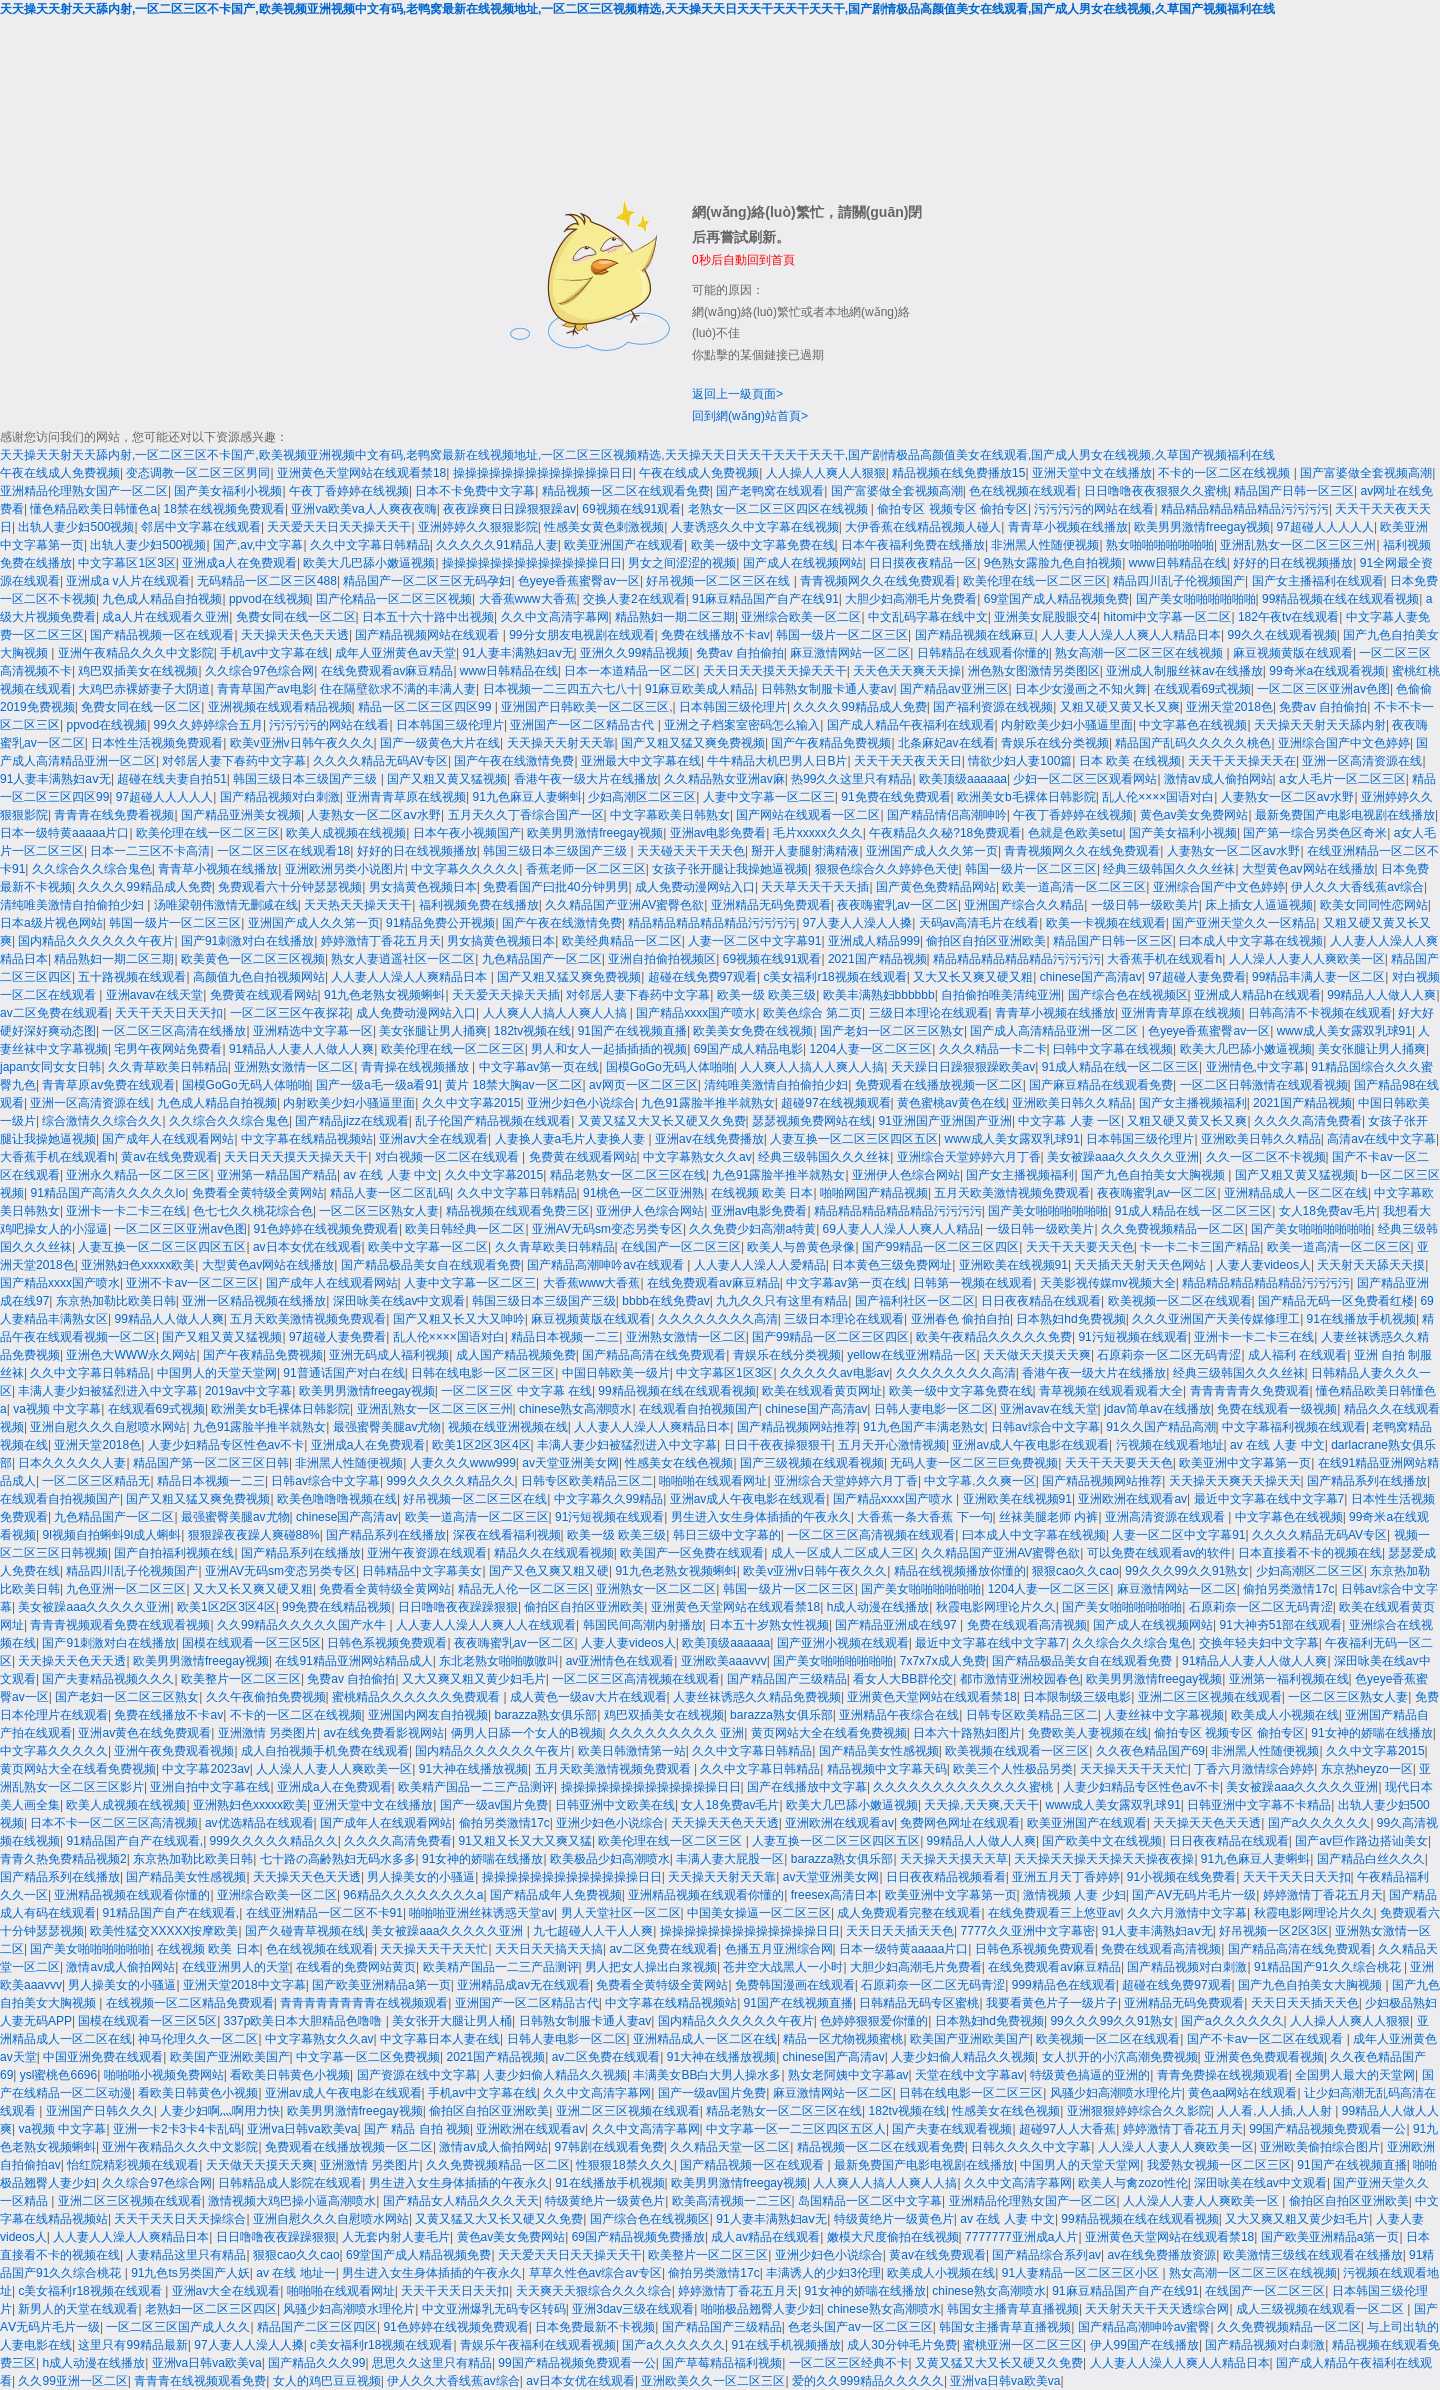  I want to click on 国模GoGo无码人体啪啪, so click(670, 1067).